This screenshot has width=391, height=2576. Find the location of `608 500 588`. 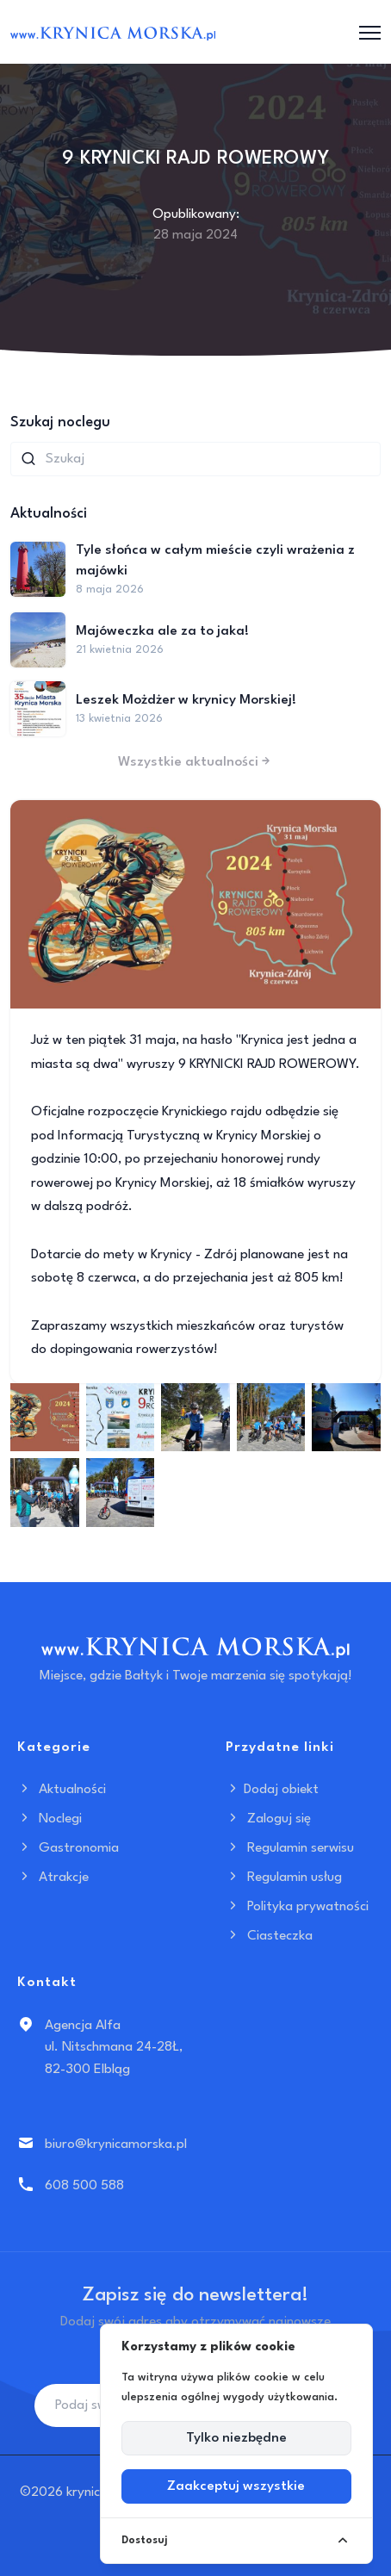

608 500 588 is located at coordinates (84, 2186).